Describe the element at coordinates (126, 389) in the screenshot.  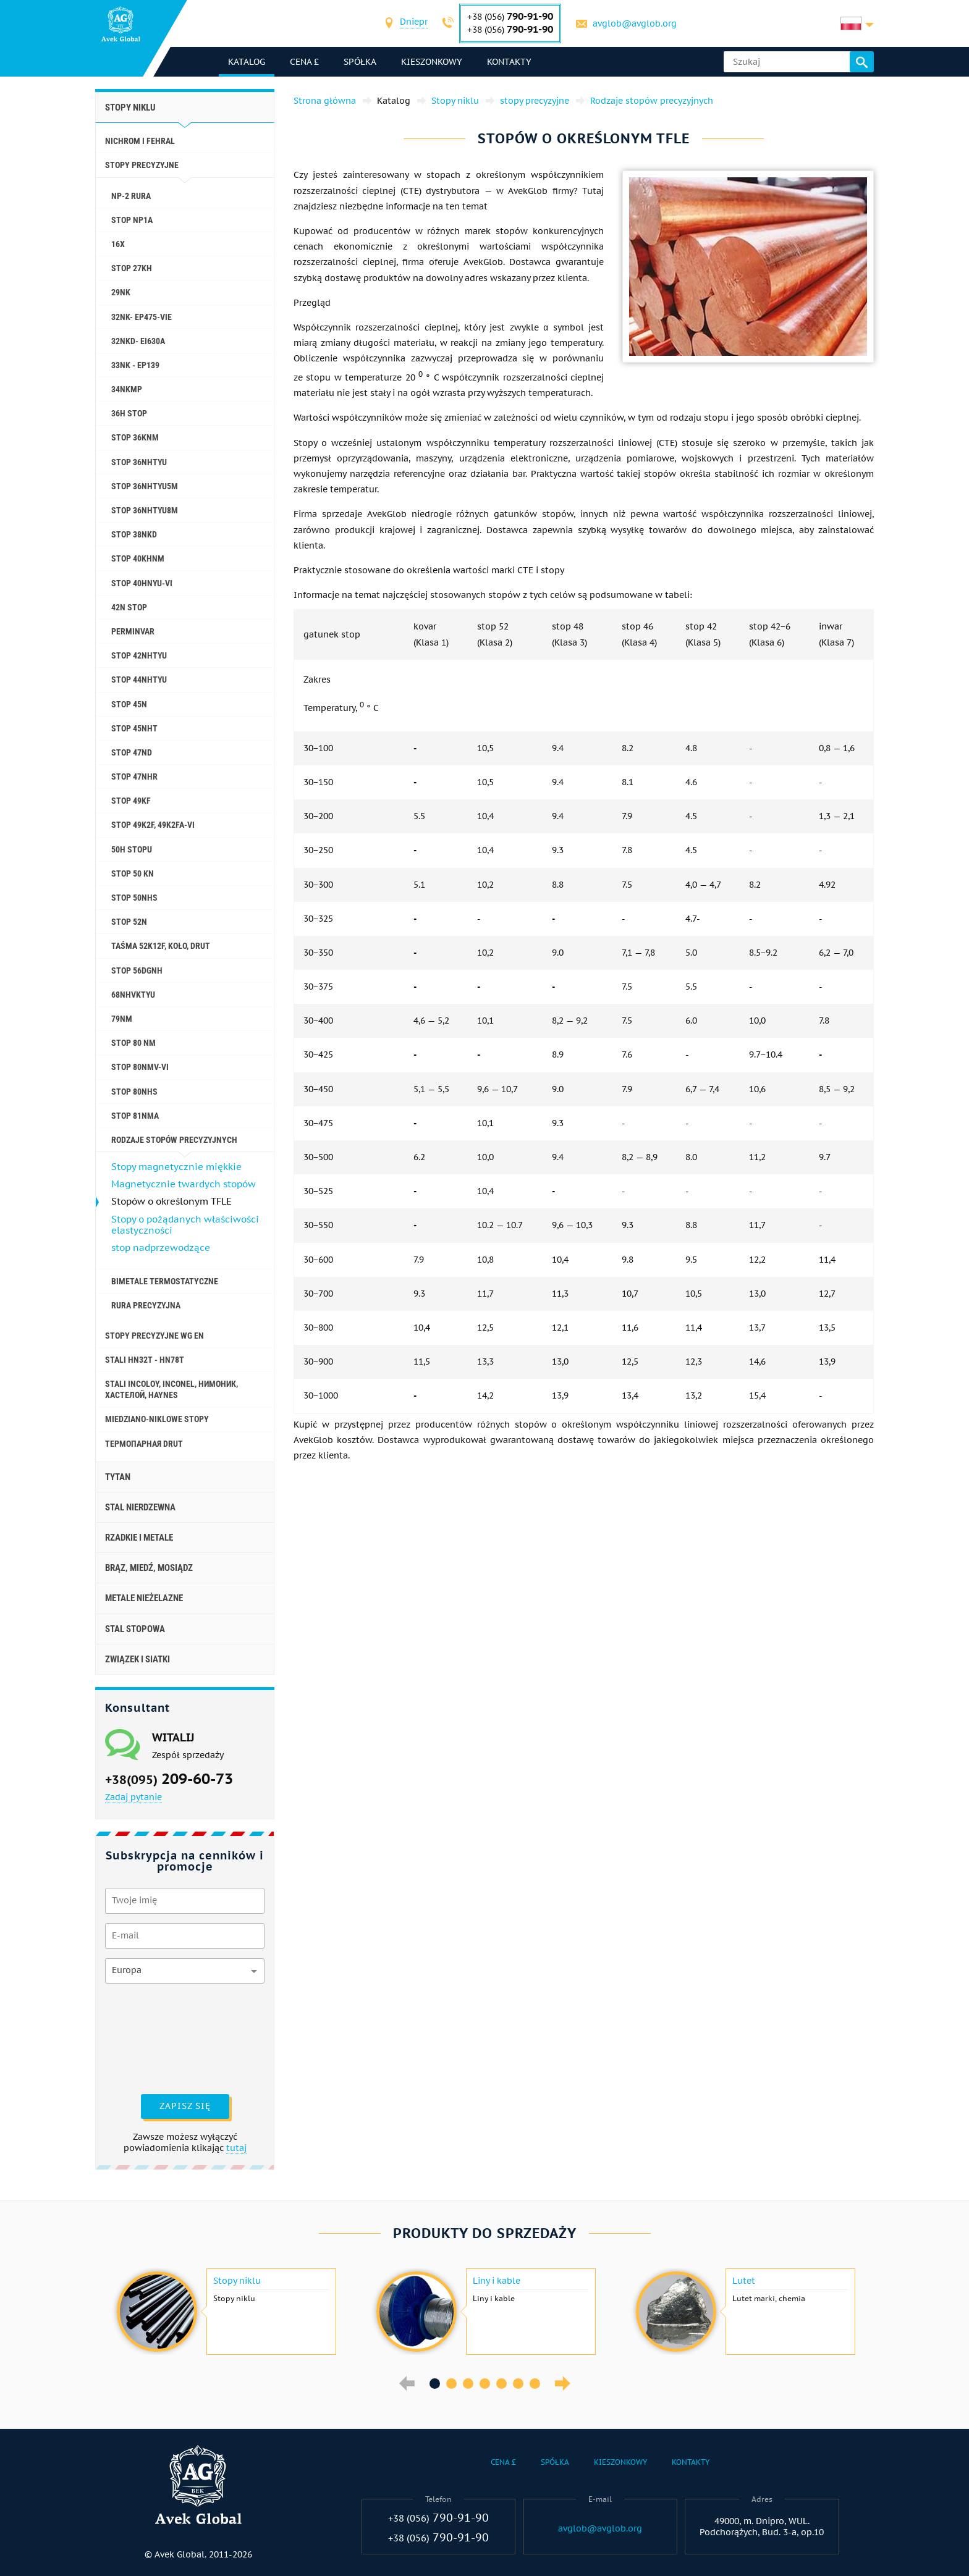
I see `34NKMP` at that location.